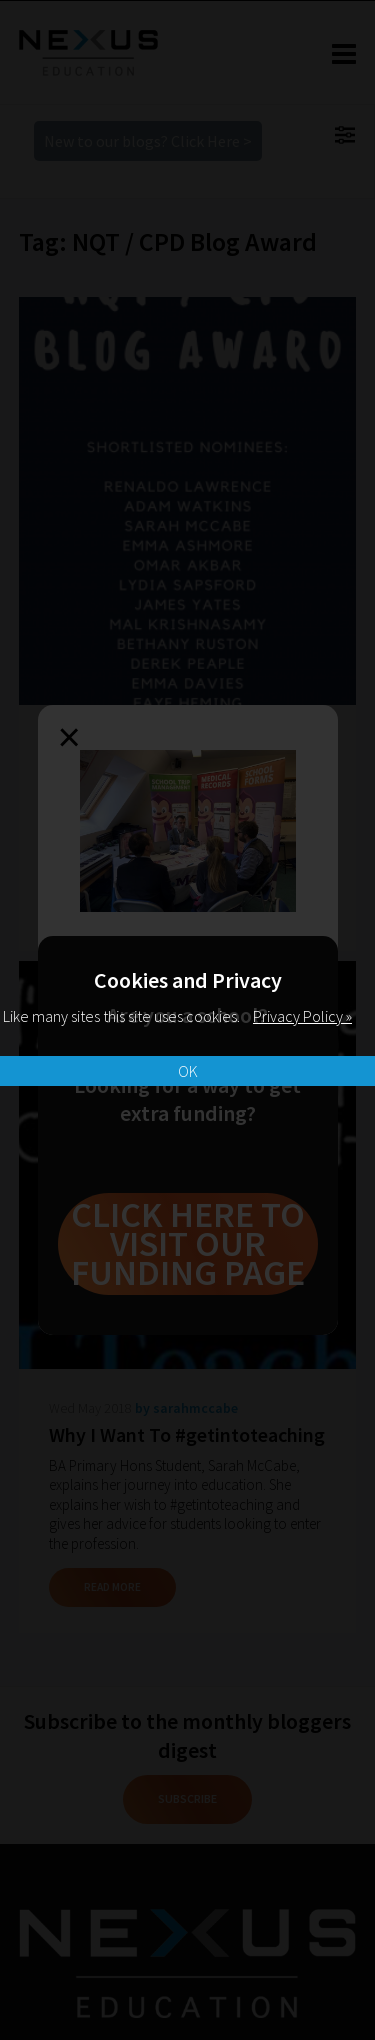 The width and height of the screenshot is (375, 2040). I want to click on OK, so click(188, 1071).